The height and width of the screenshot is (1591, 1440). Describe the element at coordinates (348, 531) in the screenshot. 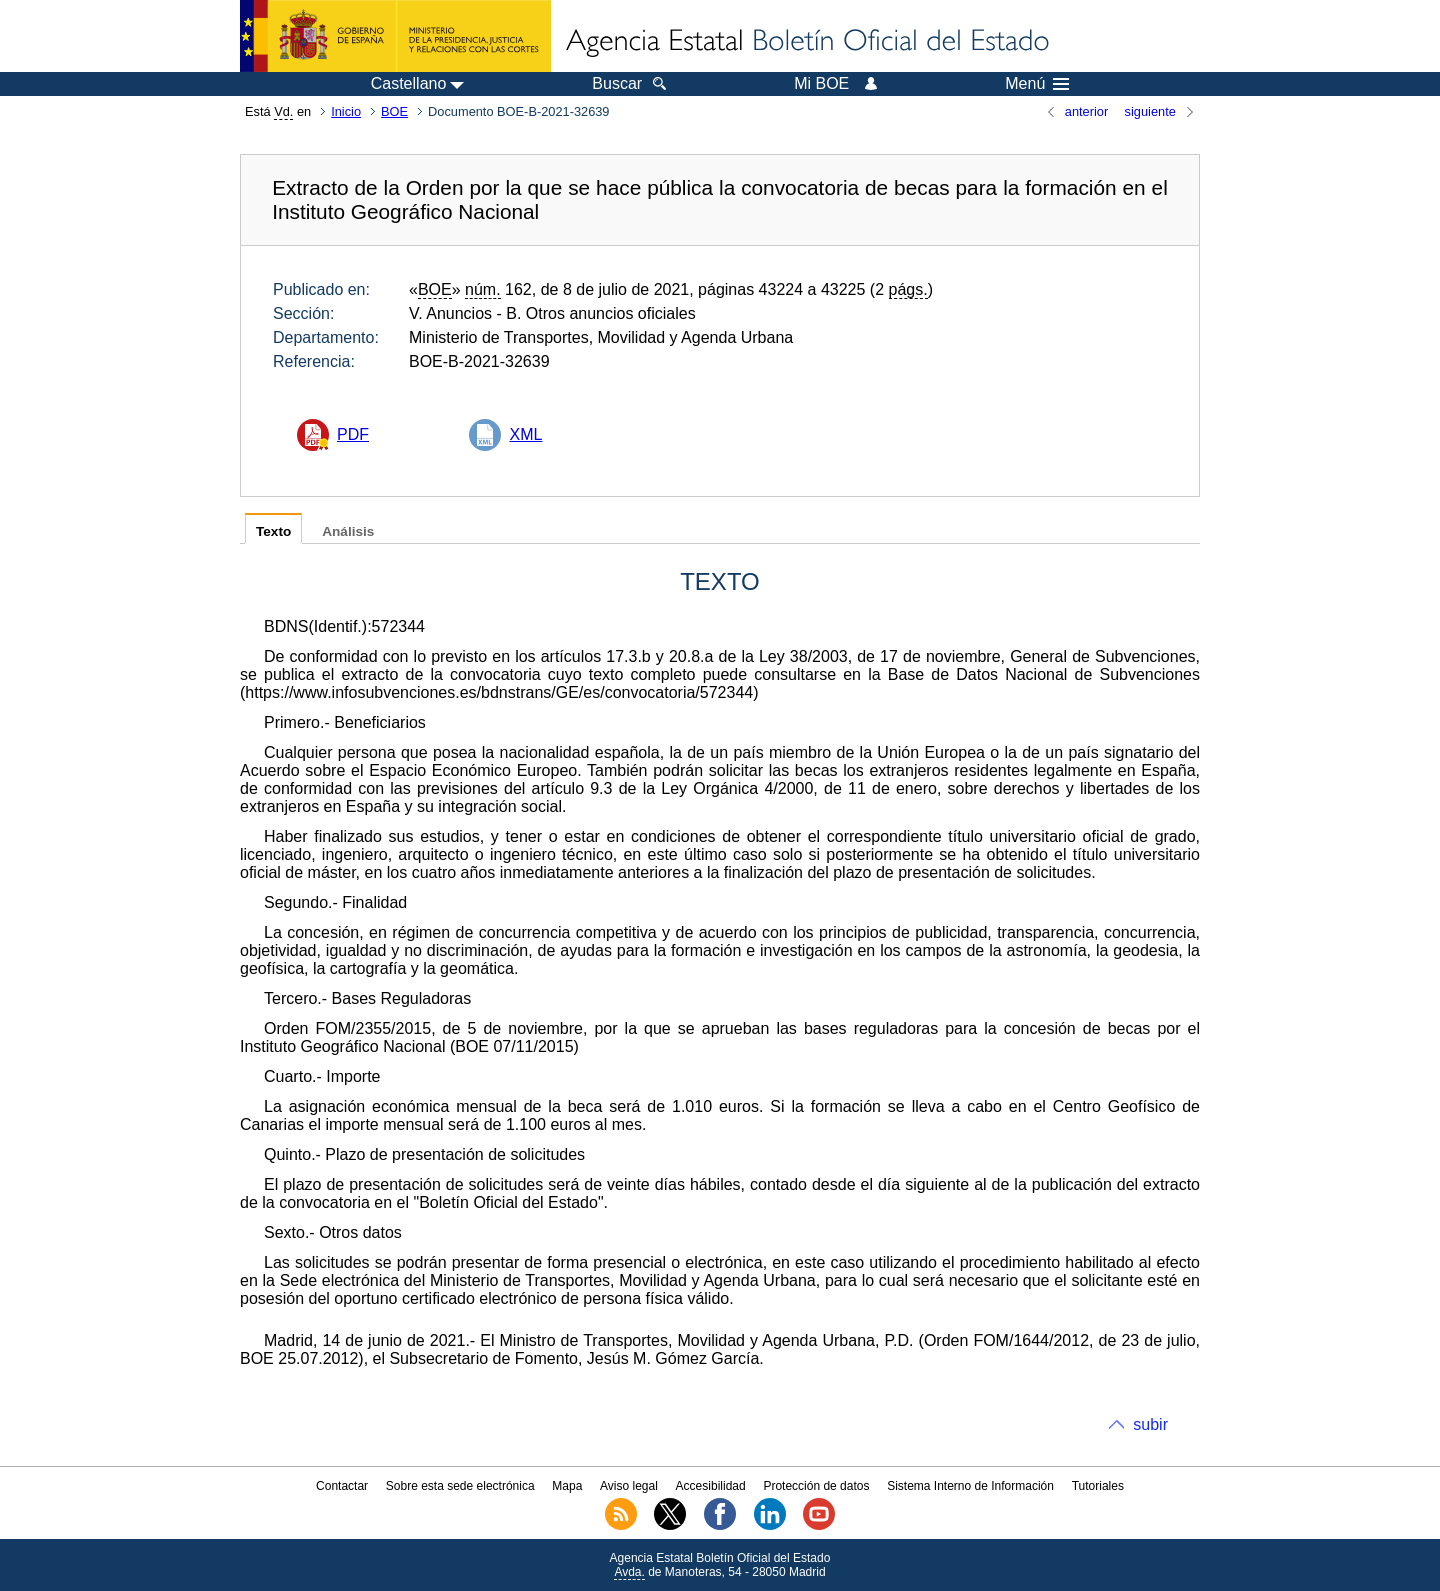

I see `Análisis` at that location.